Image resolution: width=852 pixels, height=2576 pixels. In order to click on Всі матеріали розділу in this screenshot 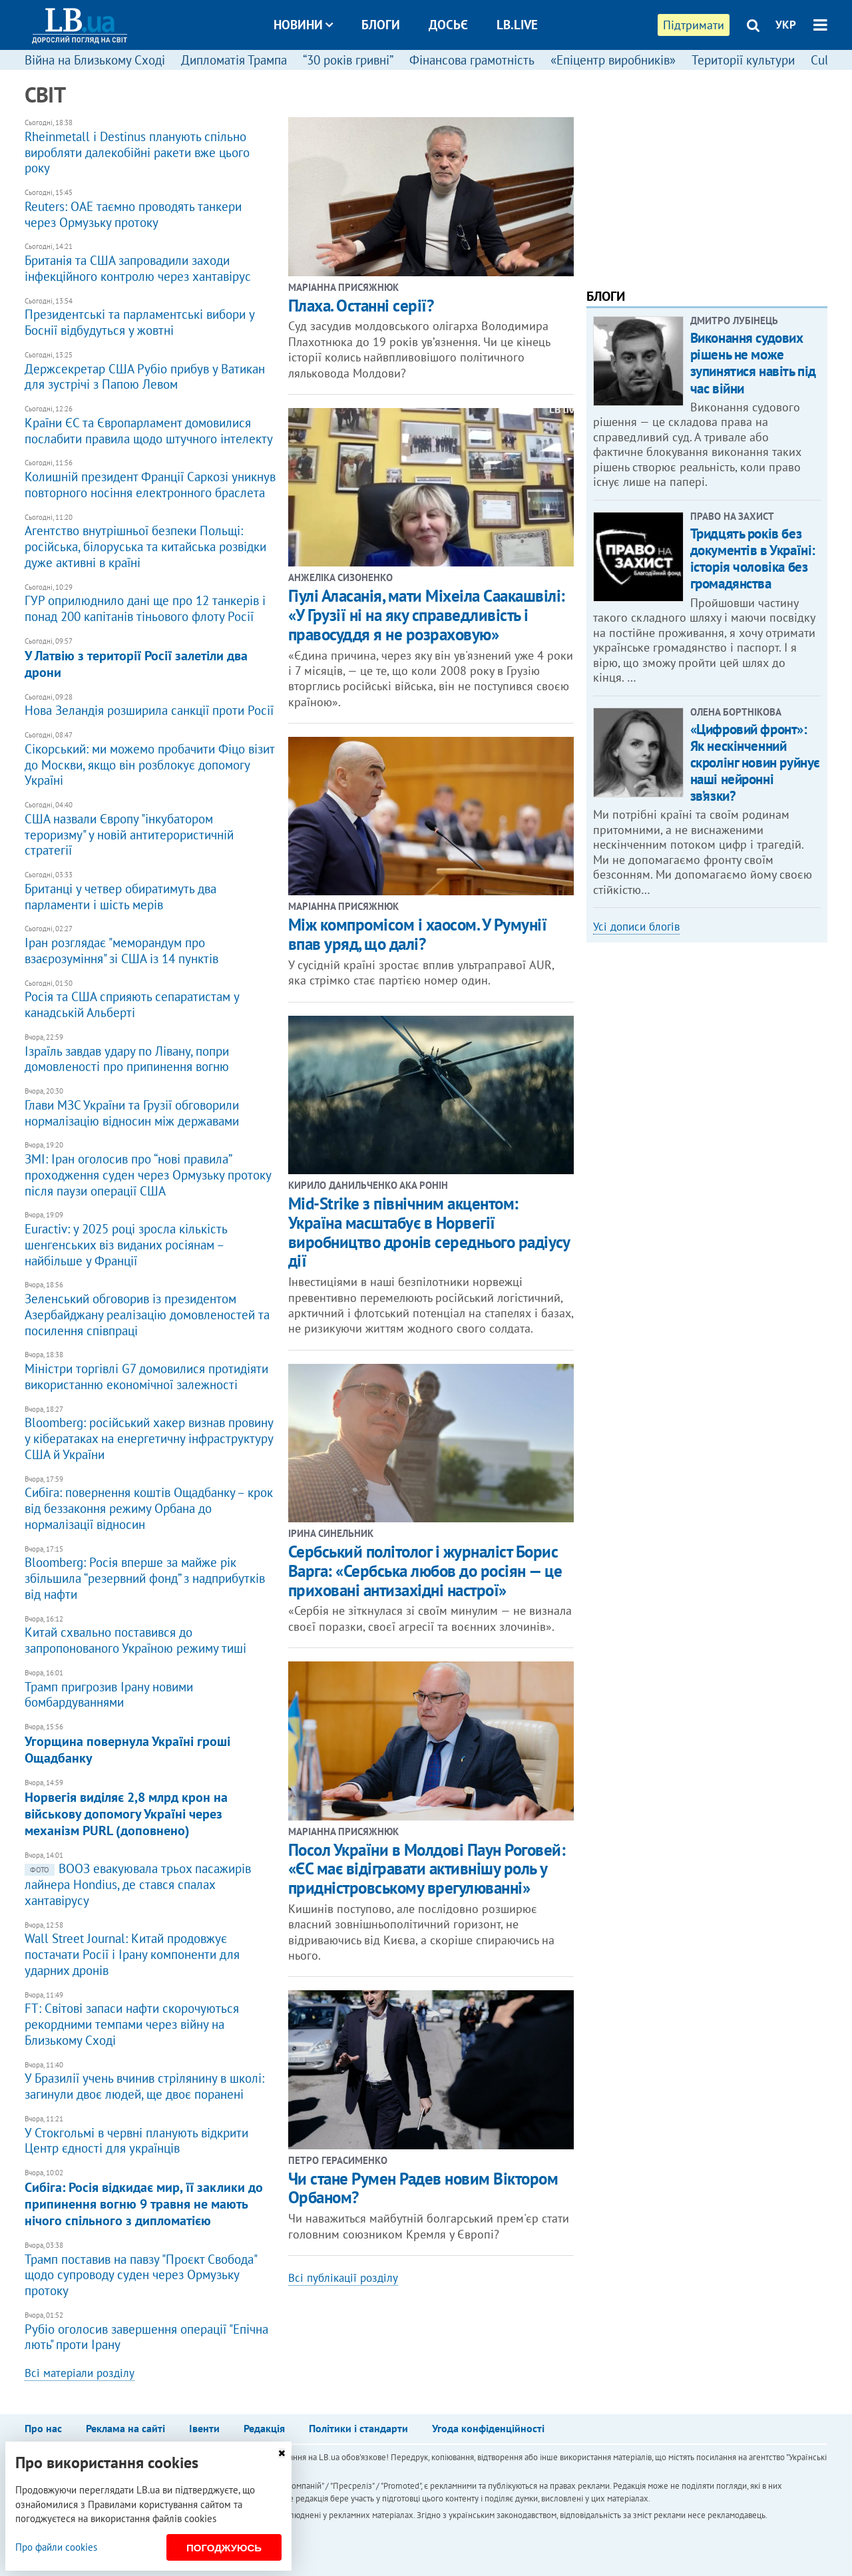, I will do `click(79, 2373)`.